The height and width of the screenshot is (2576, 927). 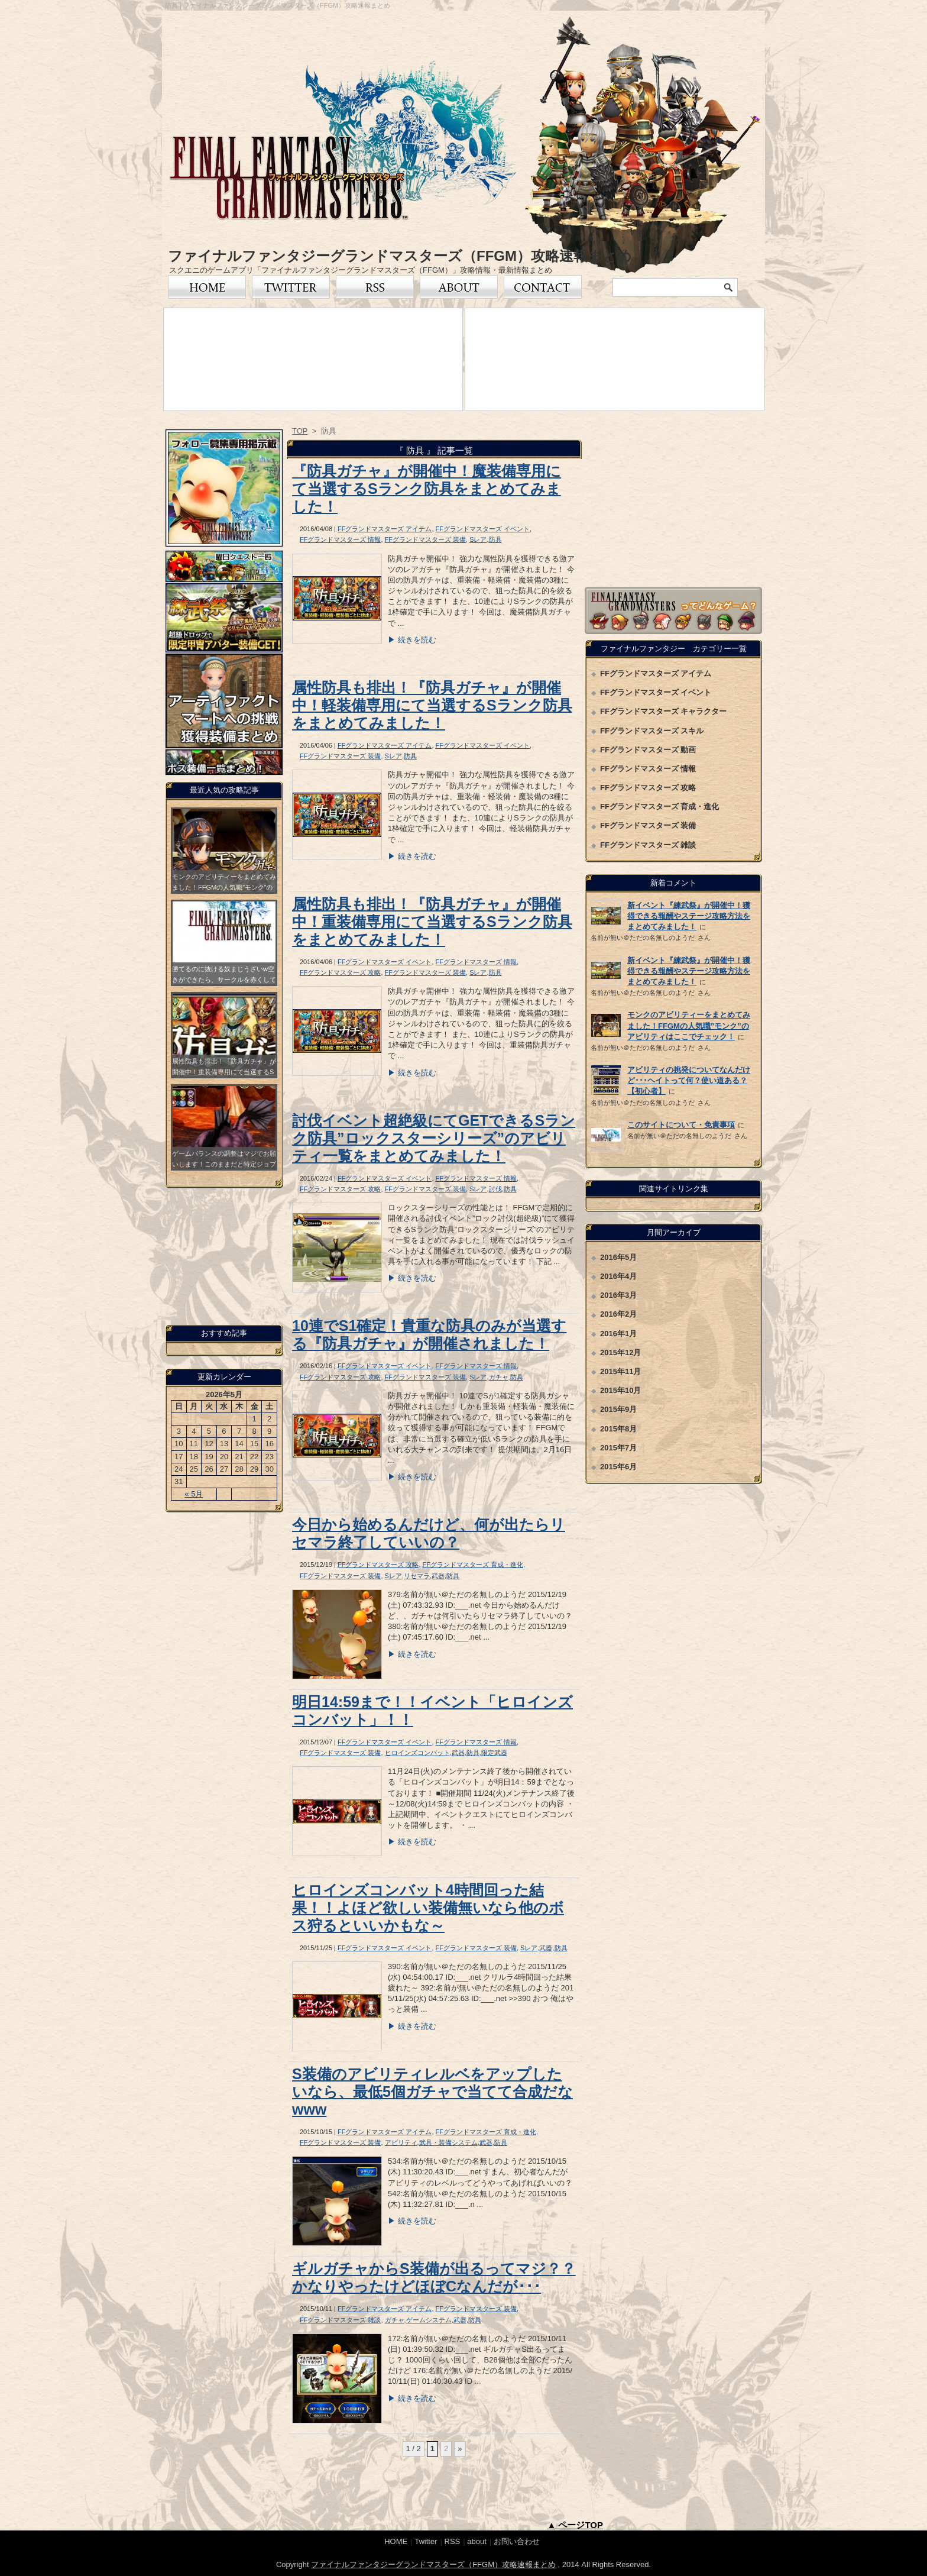 I want to click on FFグランドマスターズ アイテム, so click(x=385, y=528).